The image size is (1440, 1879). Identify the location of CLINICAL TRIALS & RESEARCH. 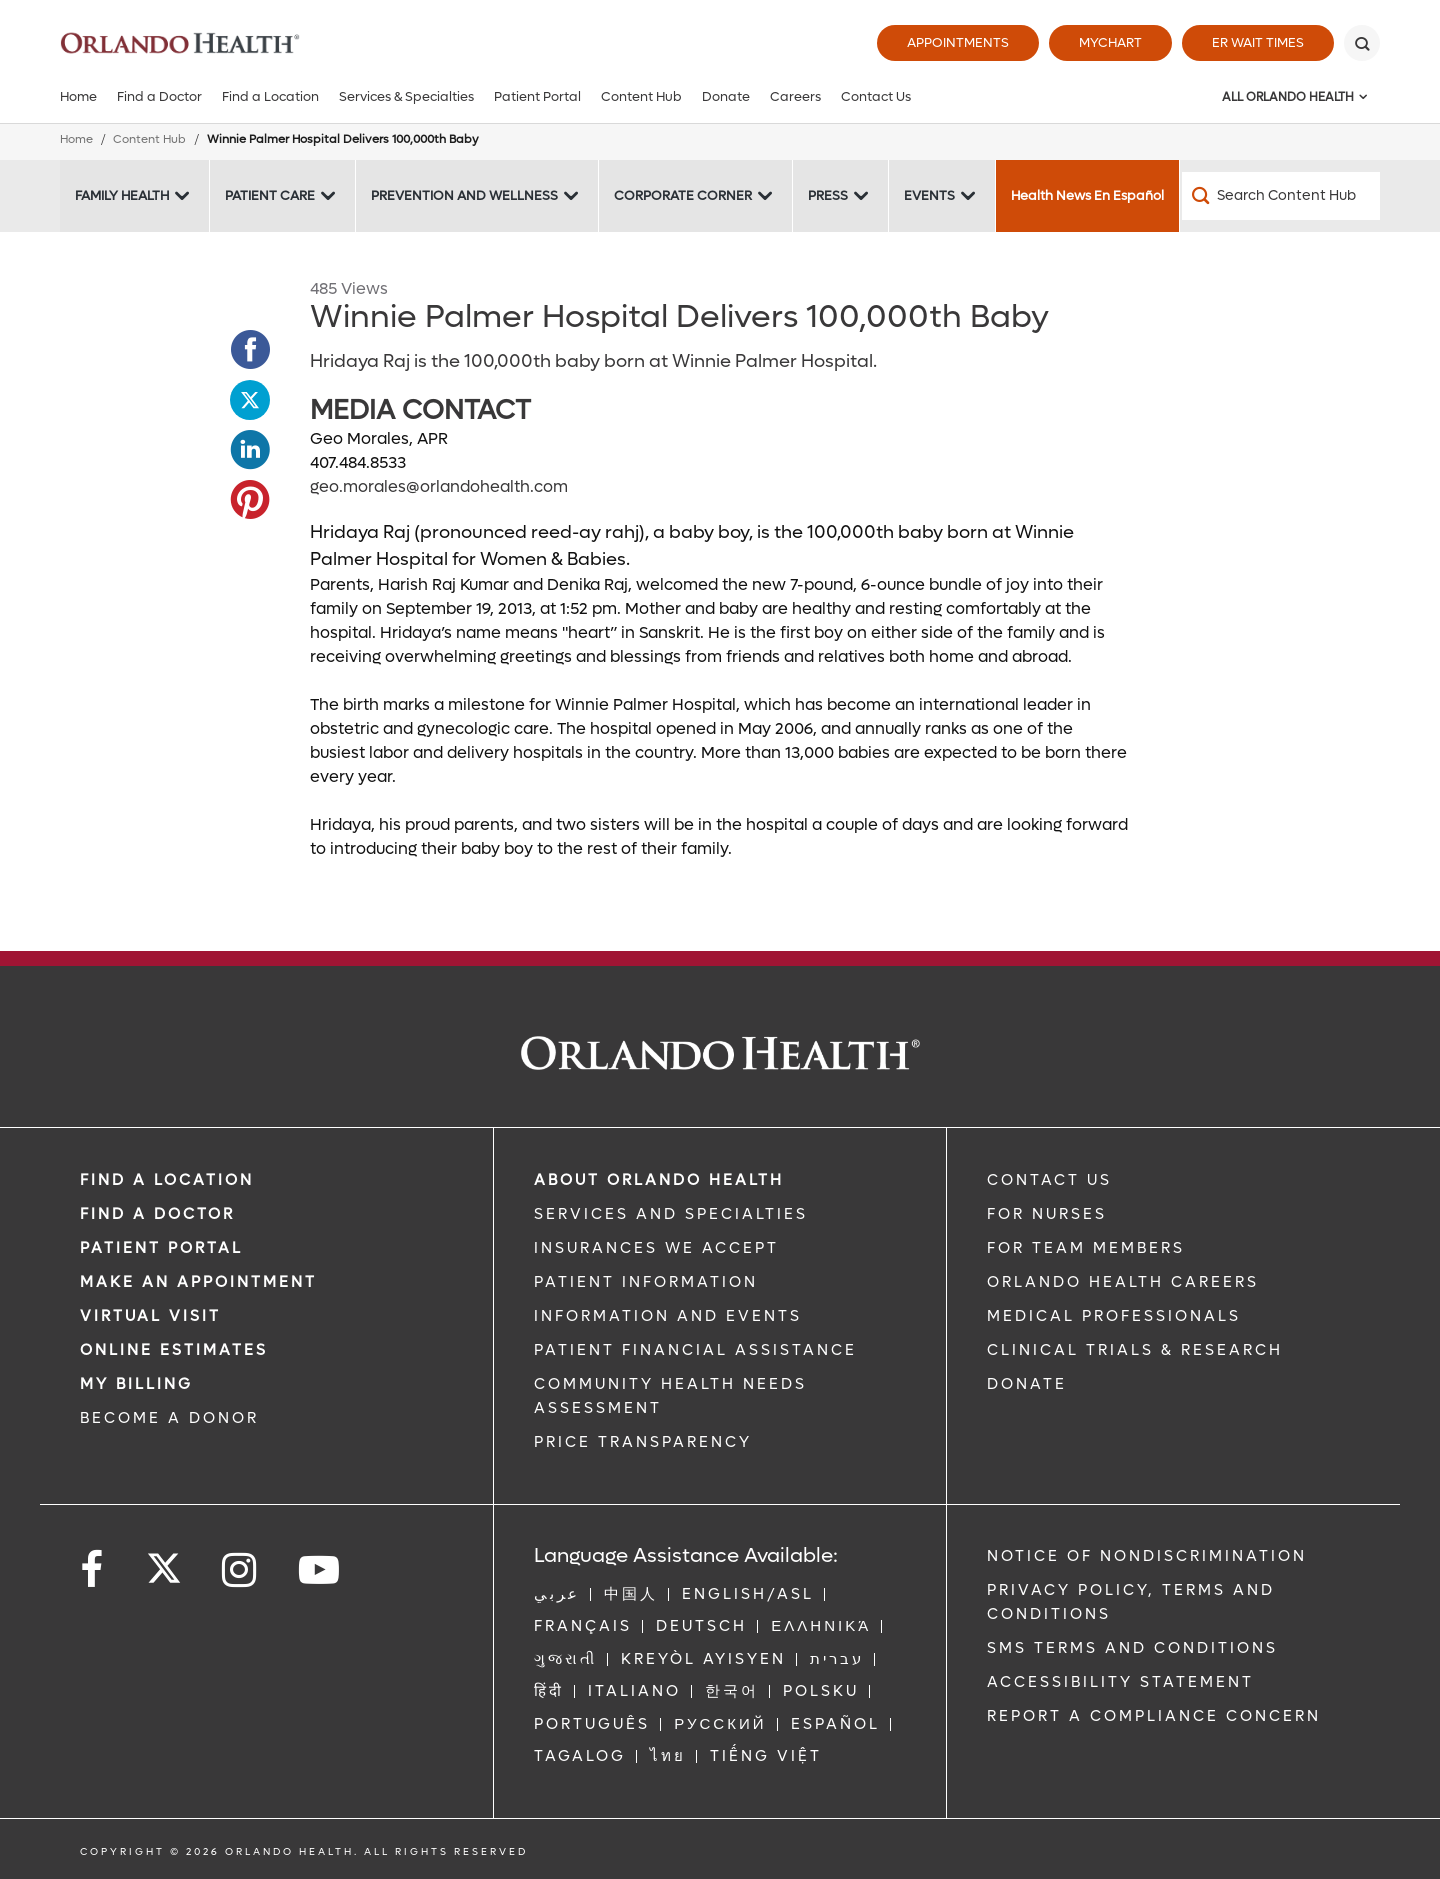
(1135, 1350).